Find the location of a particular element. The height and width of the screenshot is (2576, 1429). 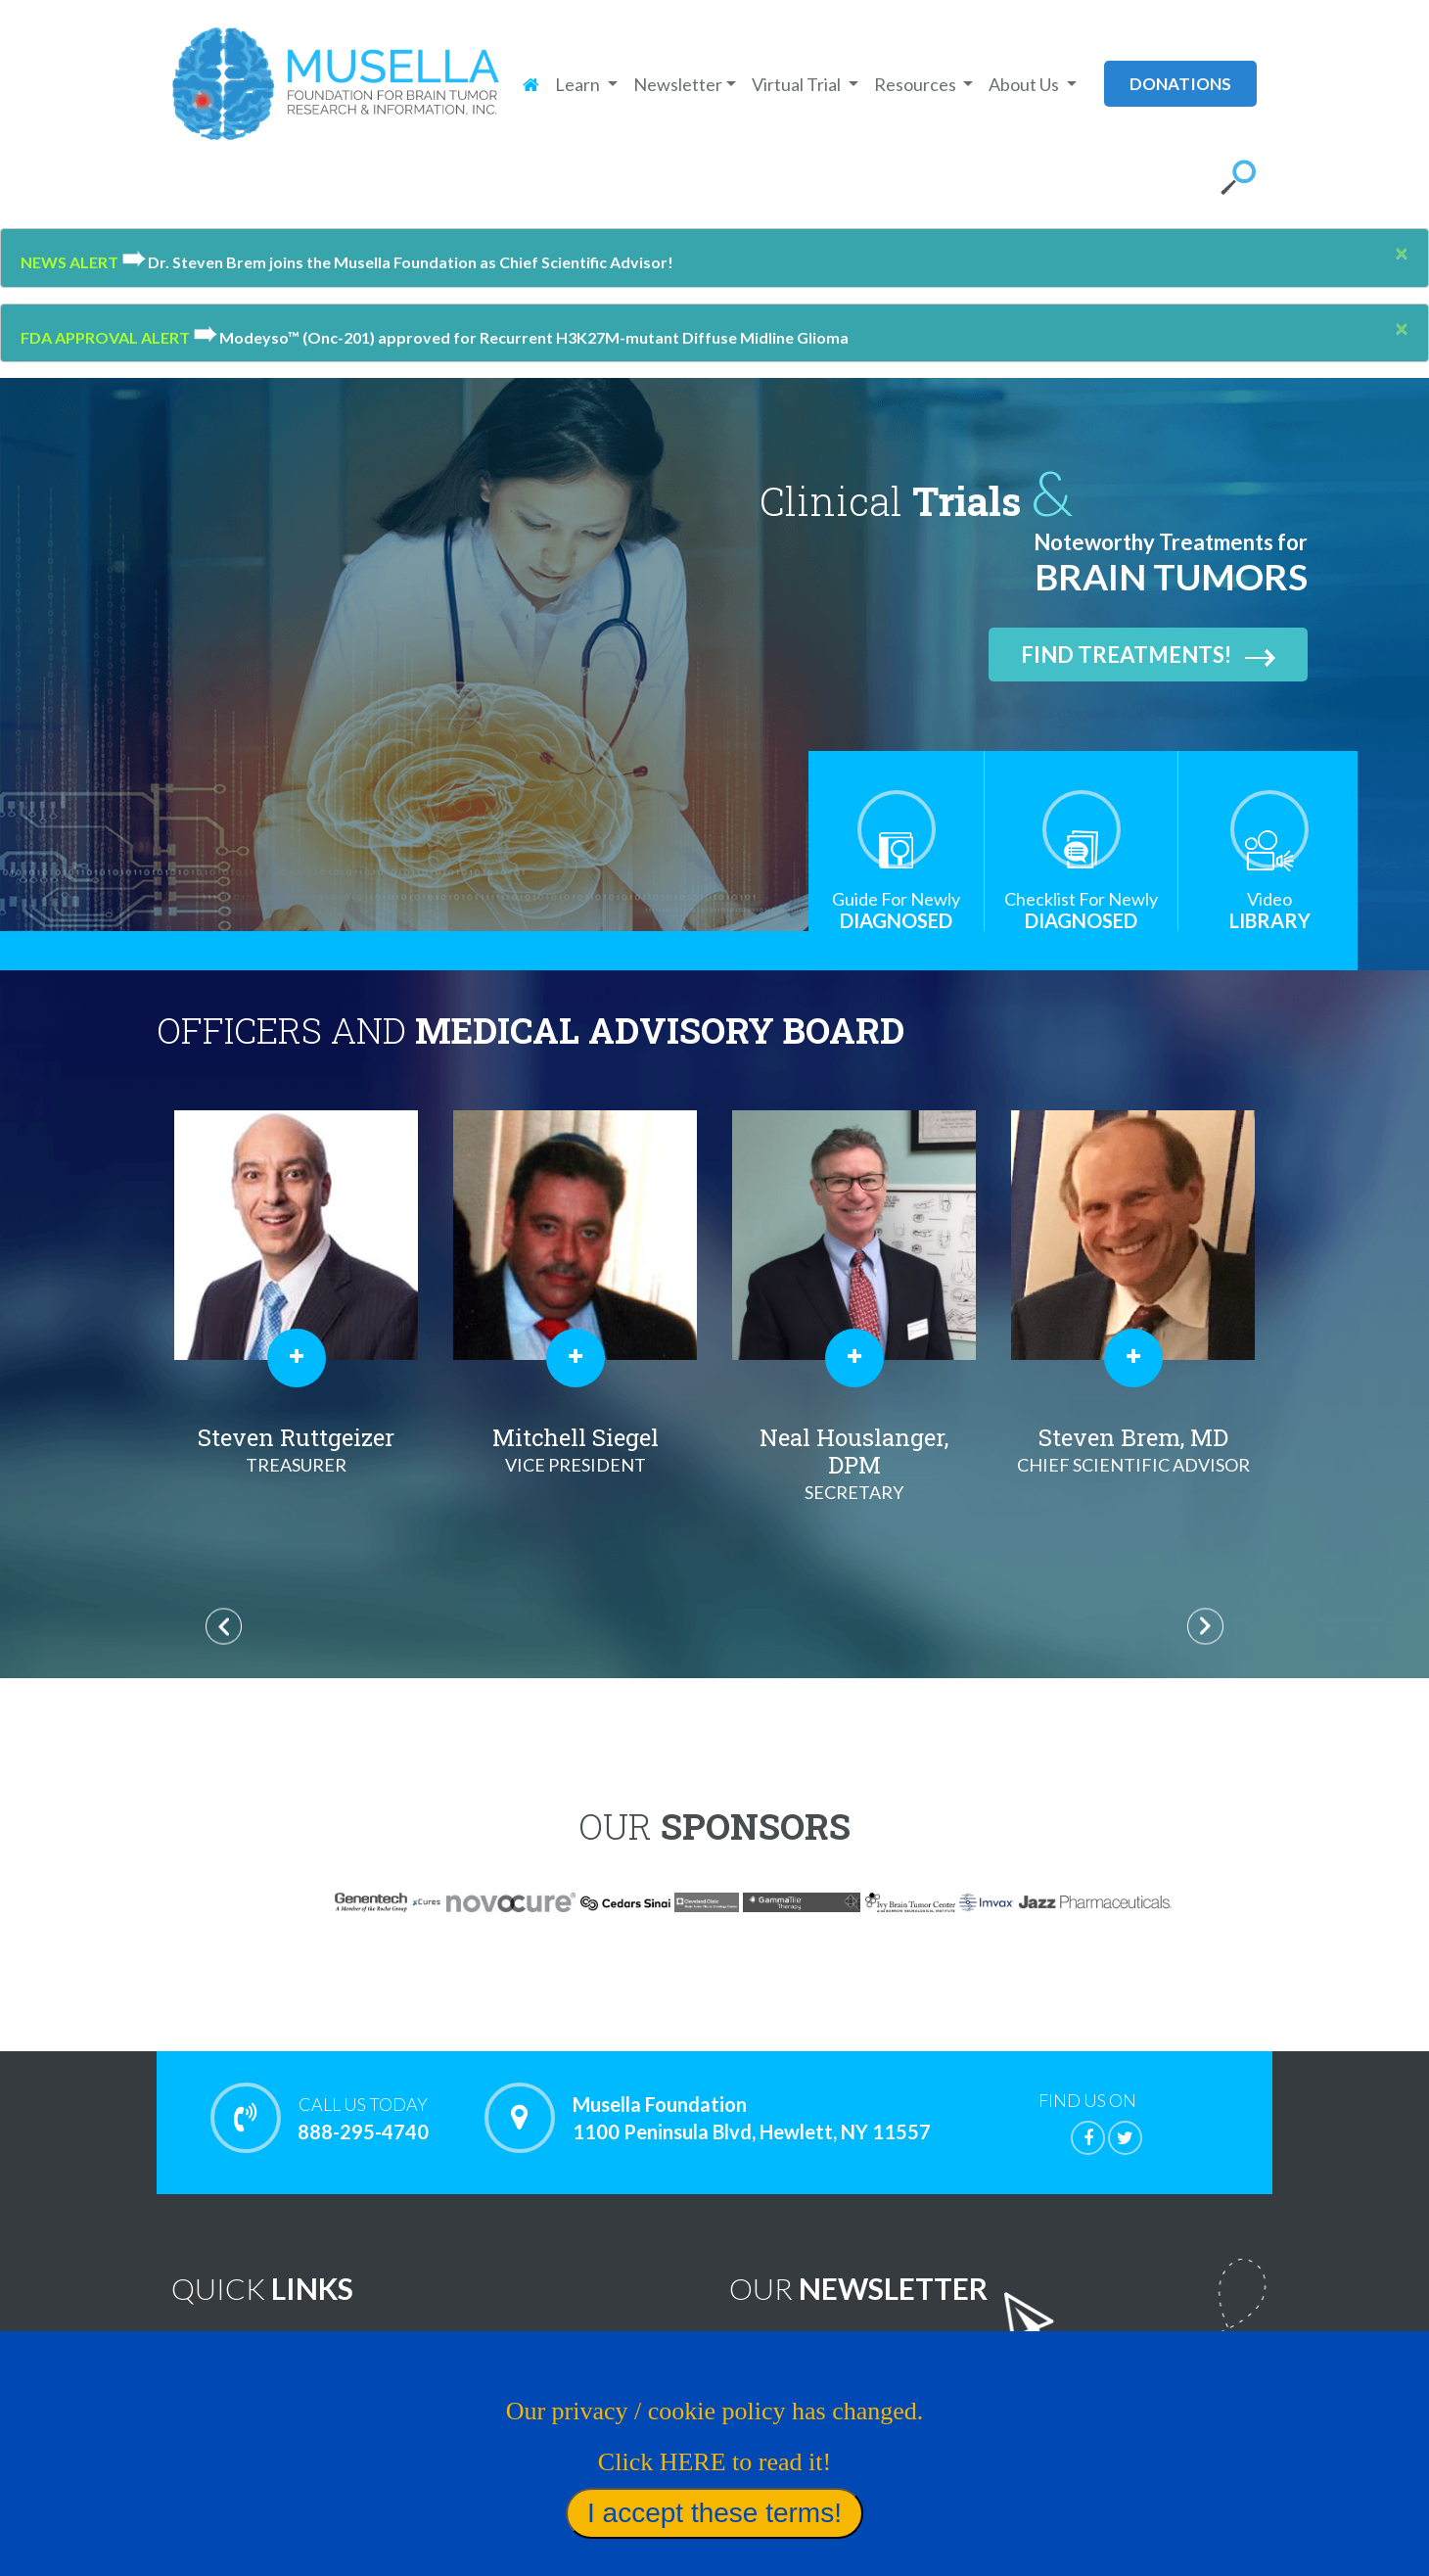

Library is located at coordinates (1269, 910).